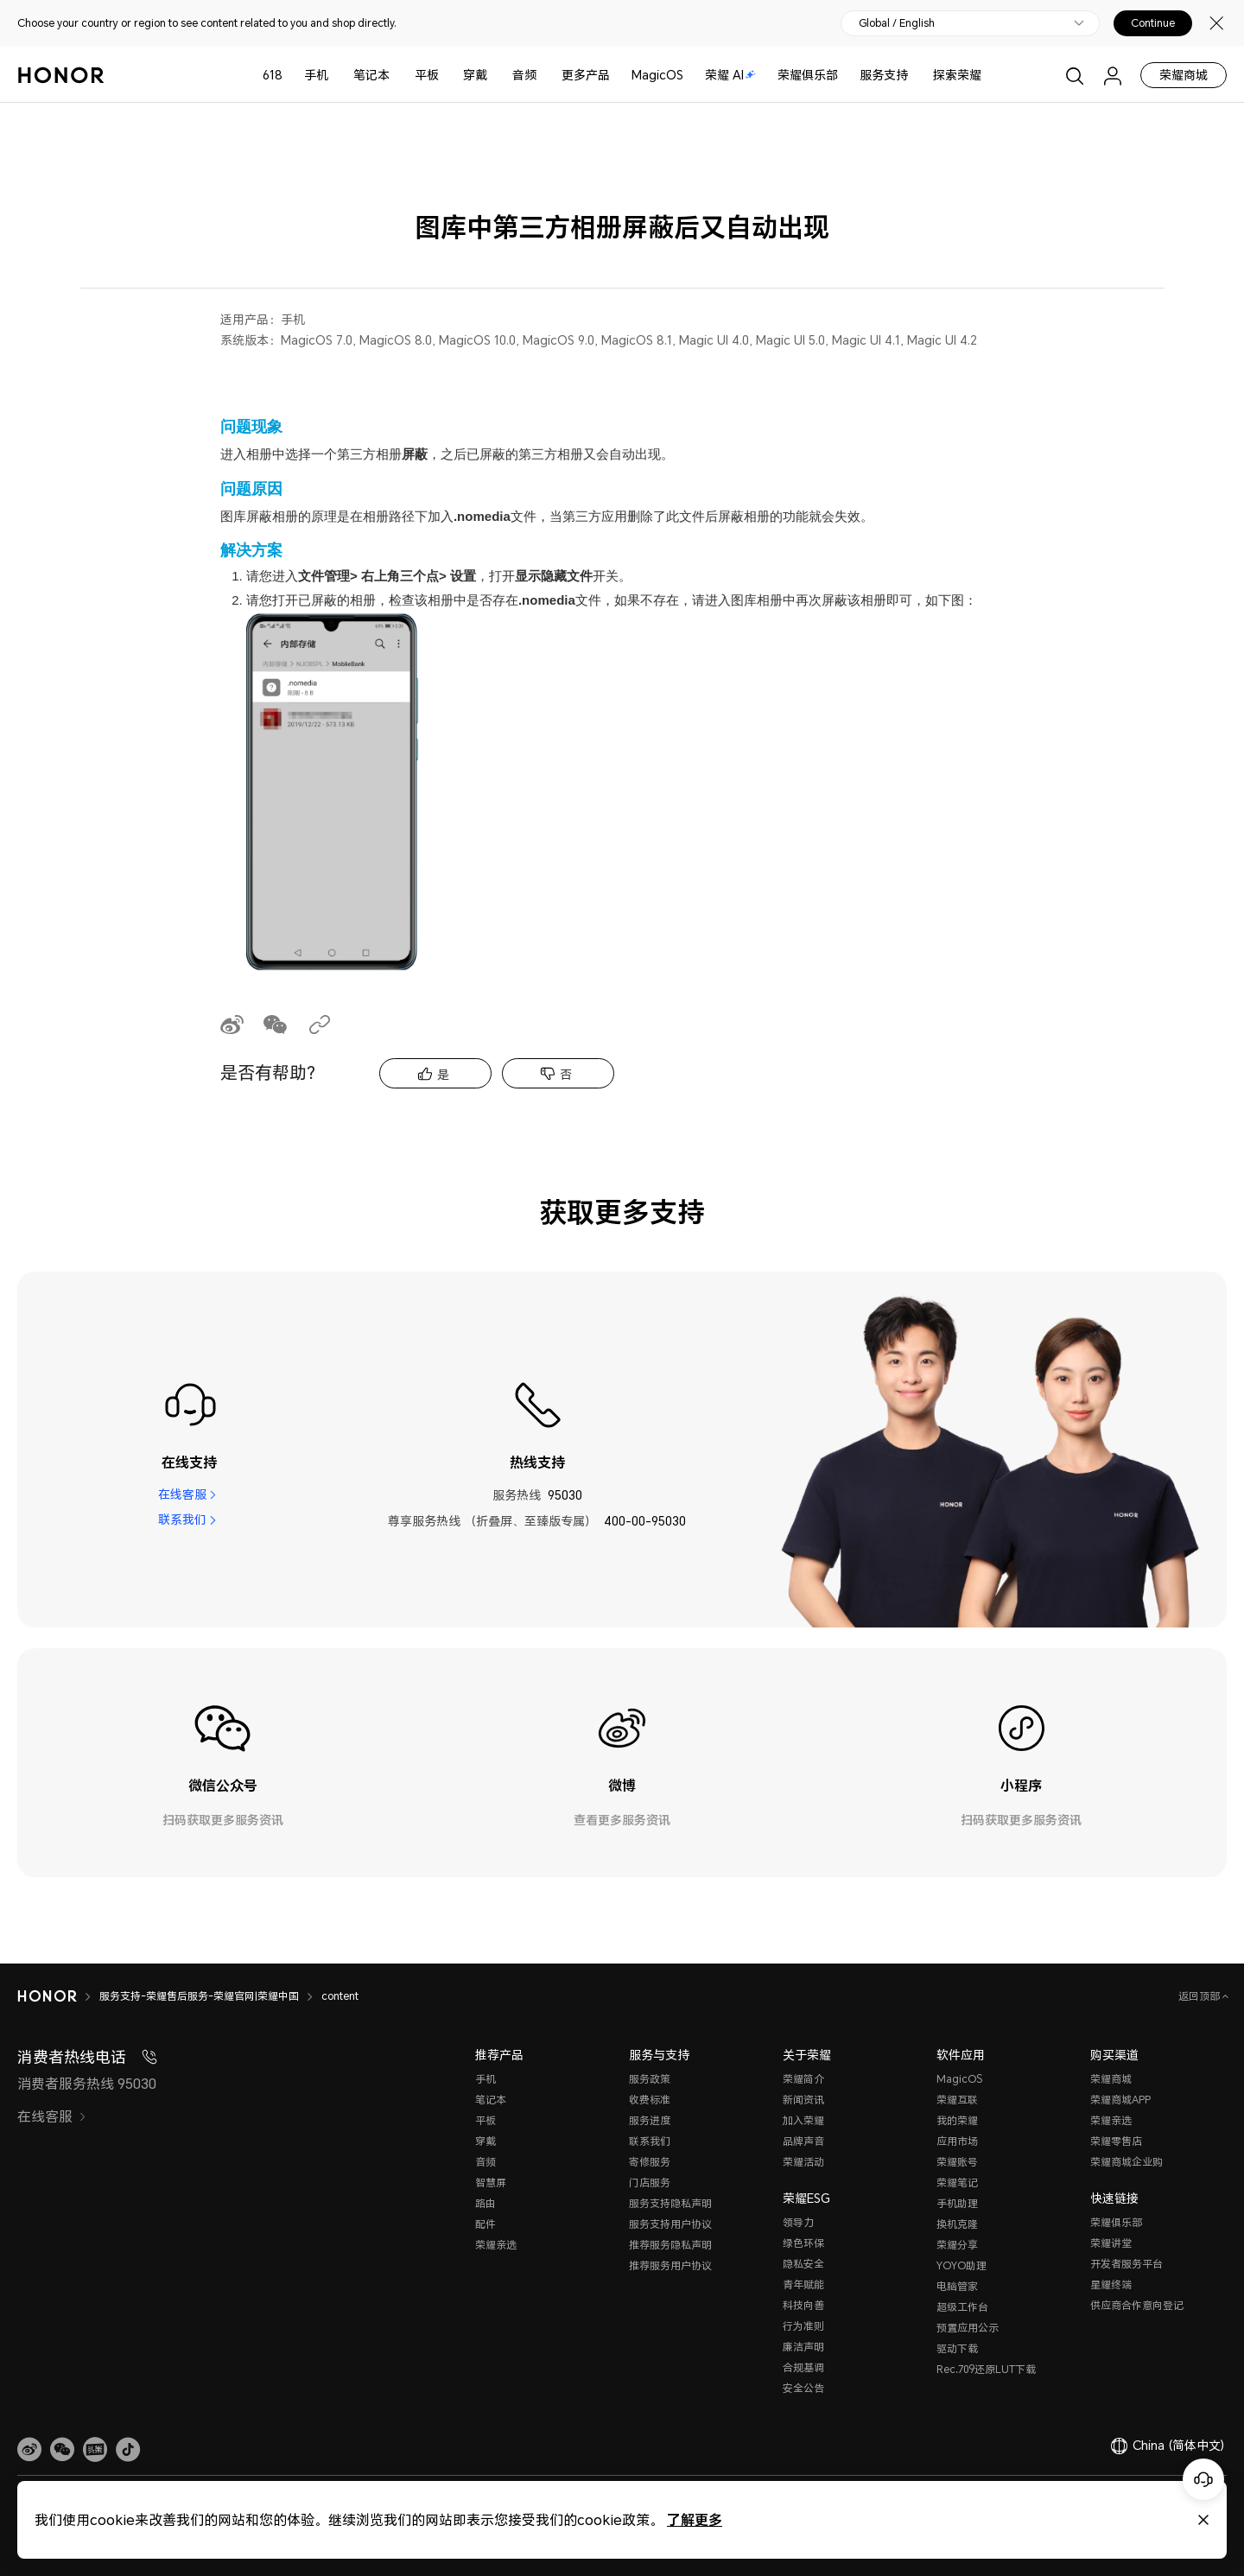 This screenshot has height=2576, width=1244. I want to click on 安全公告, so click(803, 2388).